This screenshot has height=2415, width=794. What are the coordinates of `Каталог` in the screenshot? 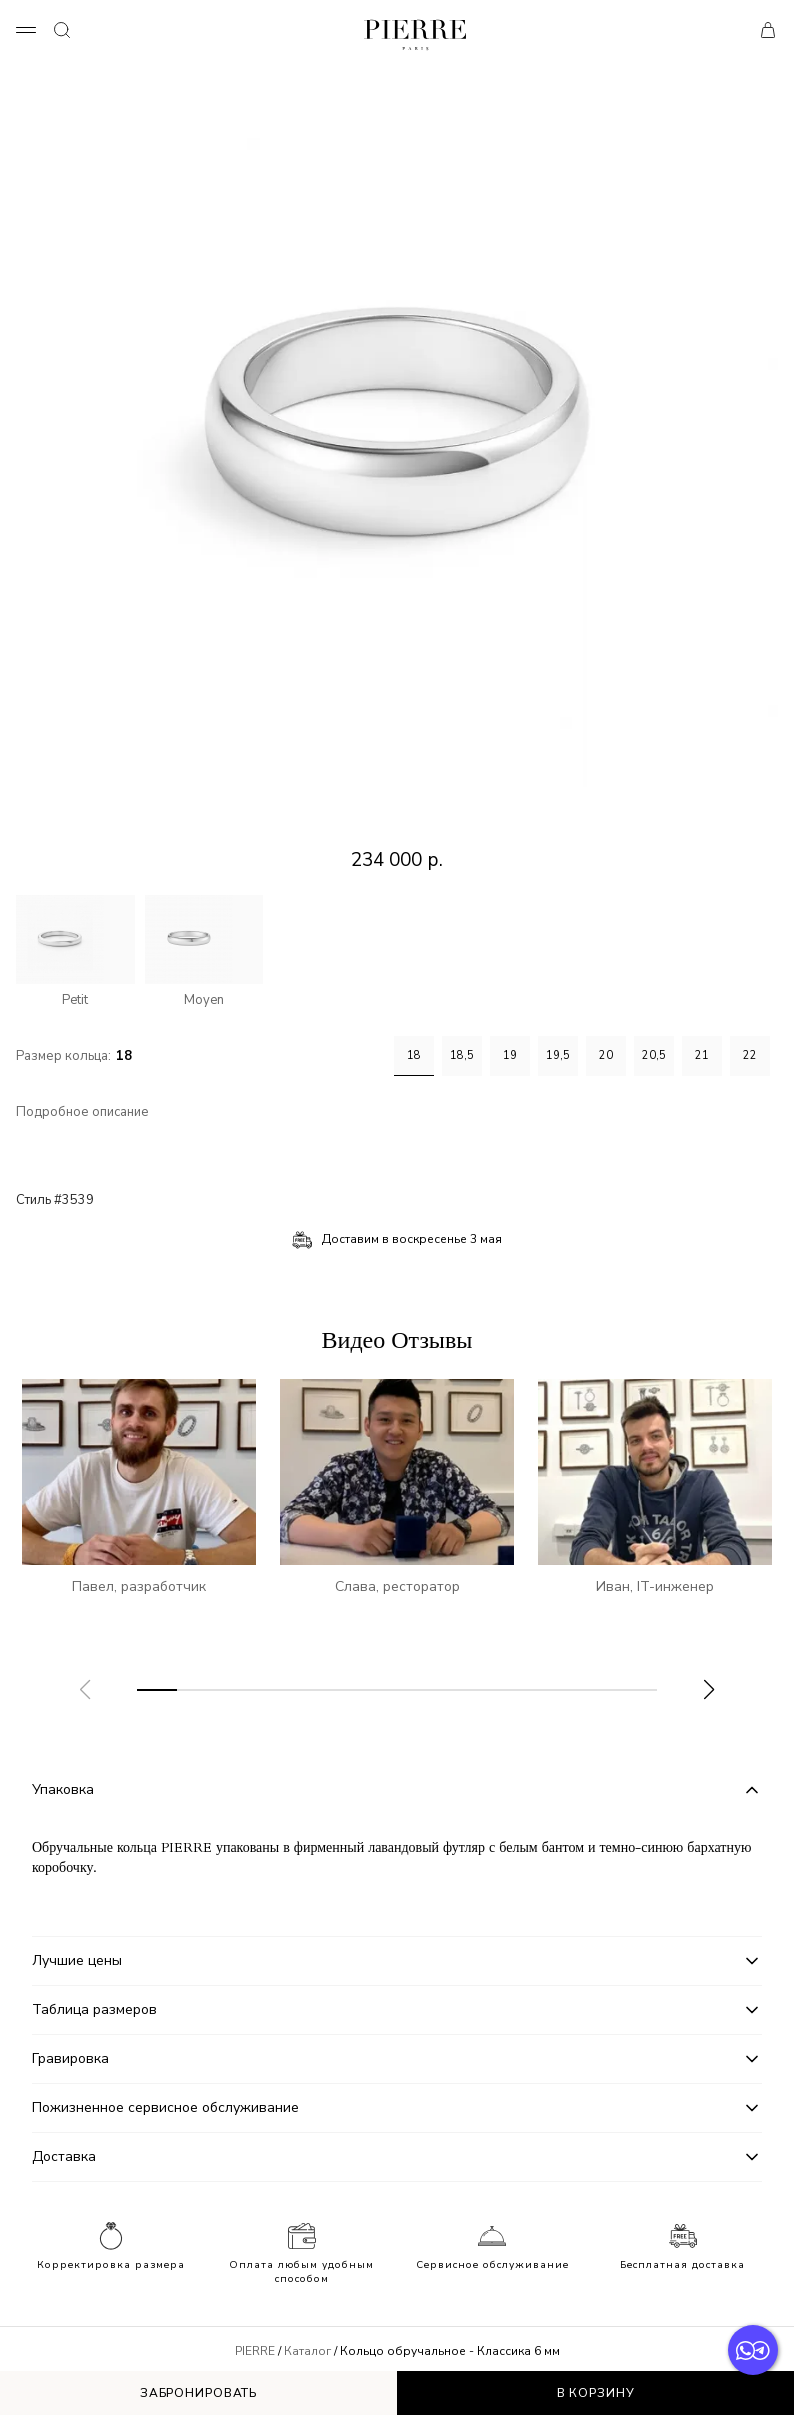 It's located at (307, 2351).